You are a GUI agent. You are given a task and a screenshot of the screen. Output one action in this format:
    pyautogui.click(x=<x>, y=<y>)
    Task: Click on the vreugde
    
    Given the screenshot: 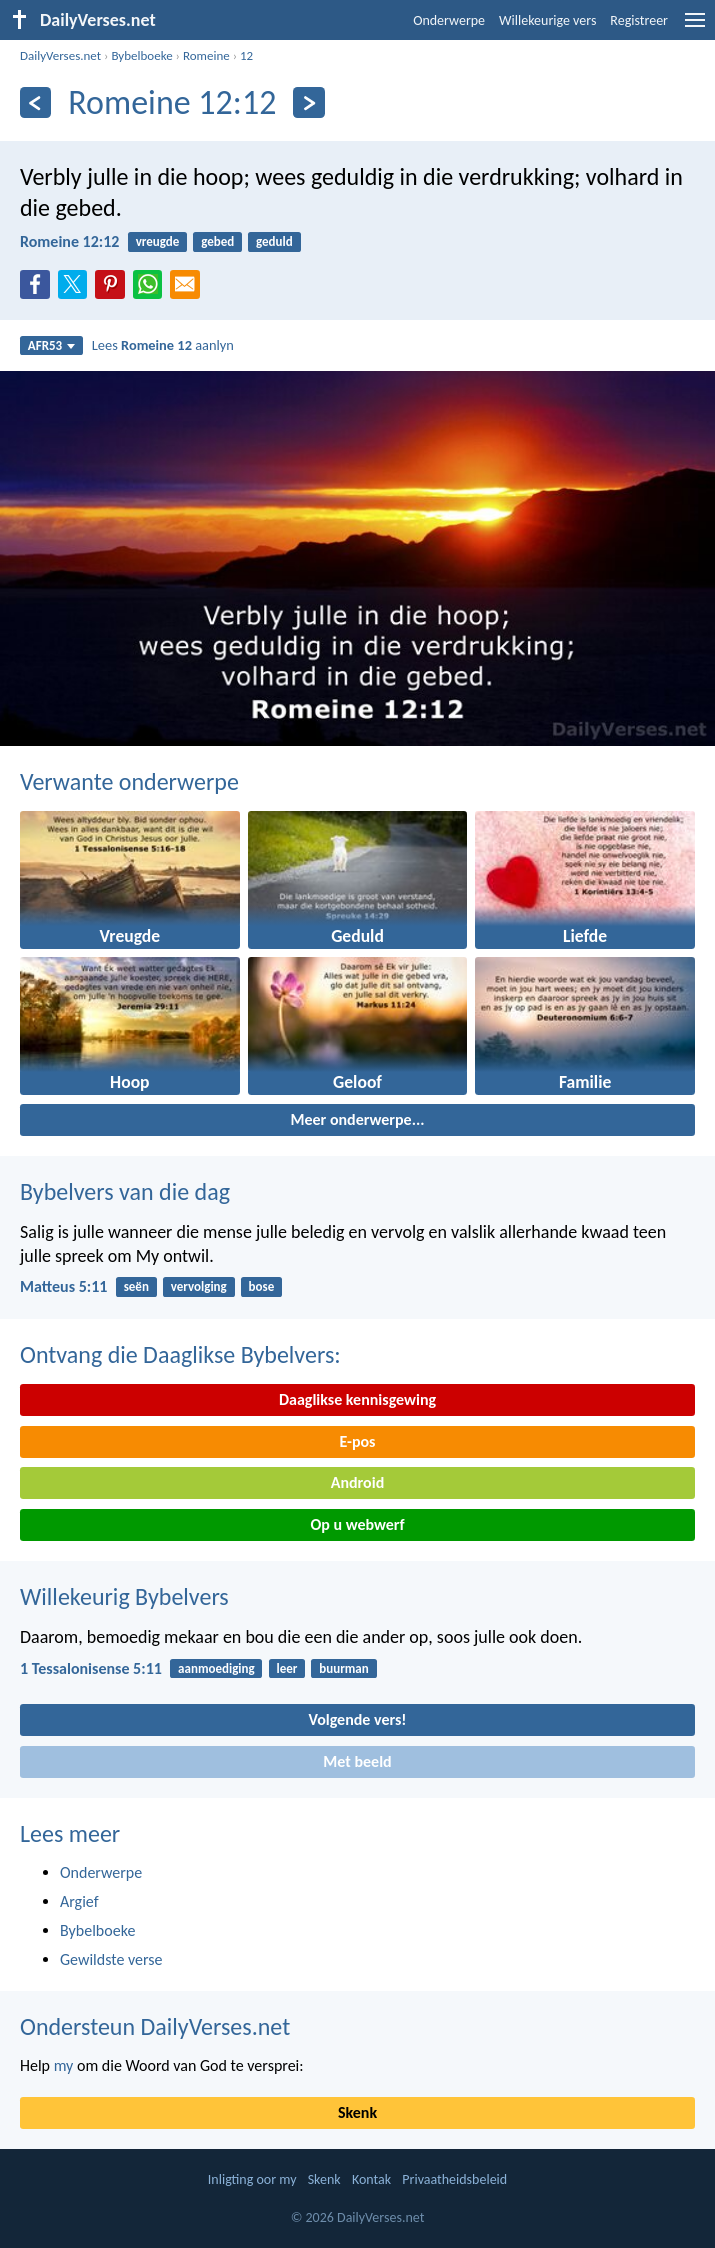 What is the action you would take?
    pyautogui.click(x=158, y=241)
    